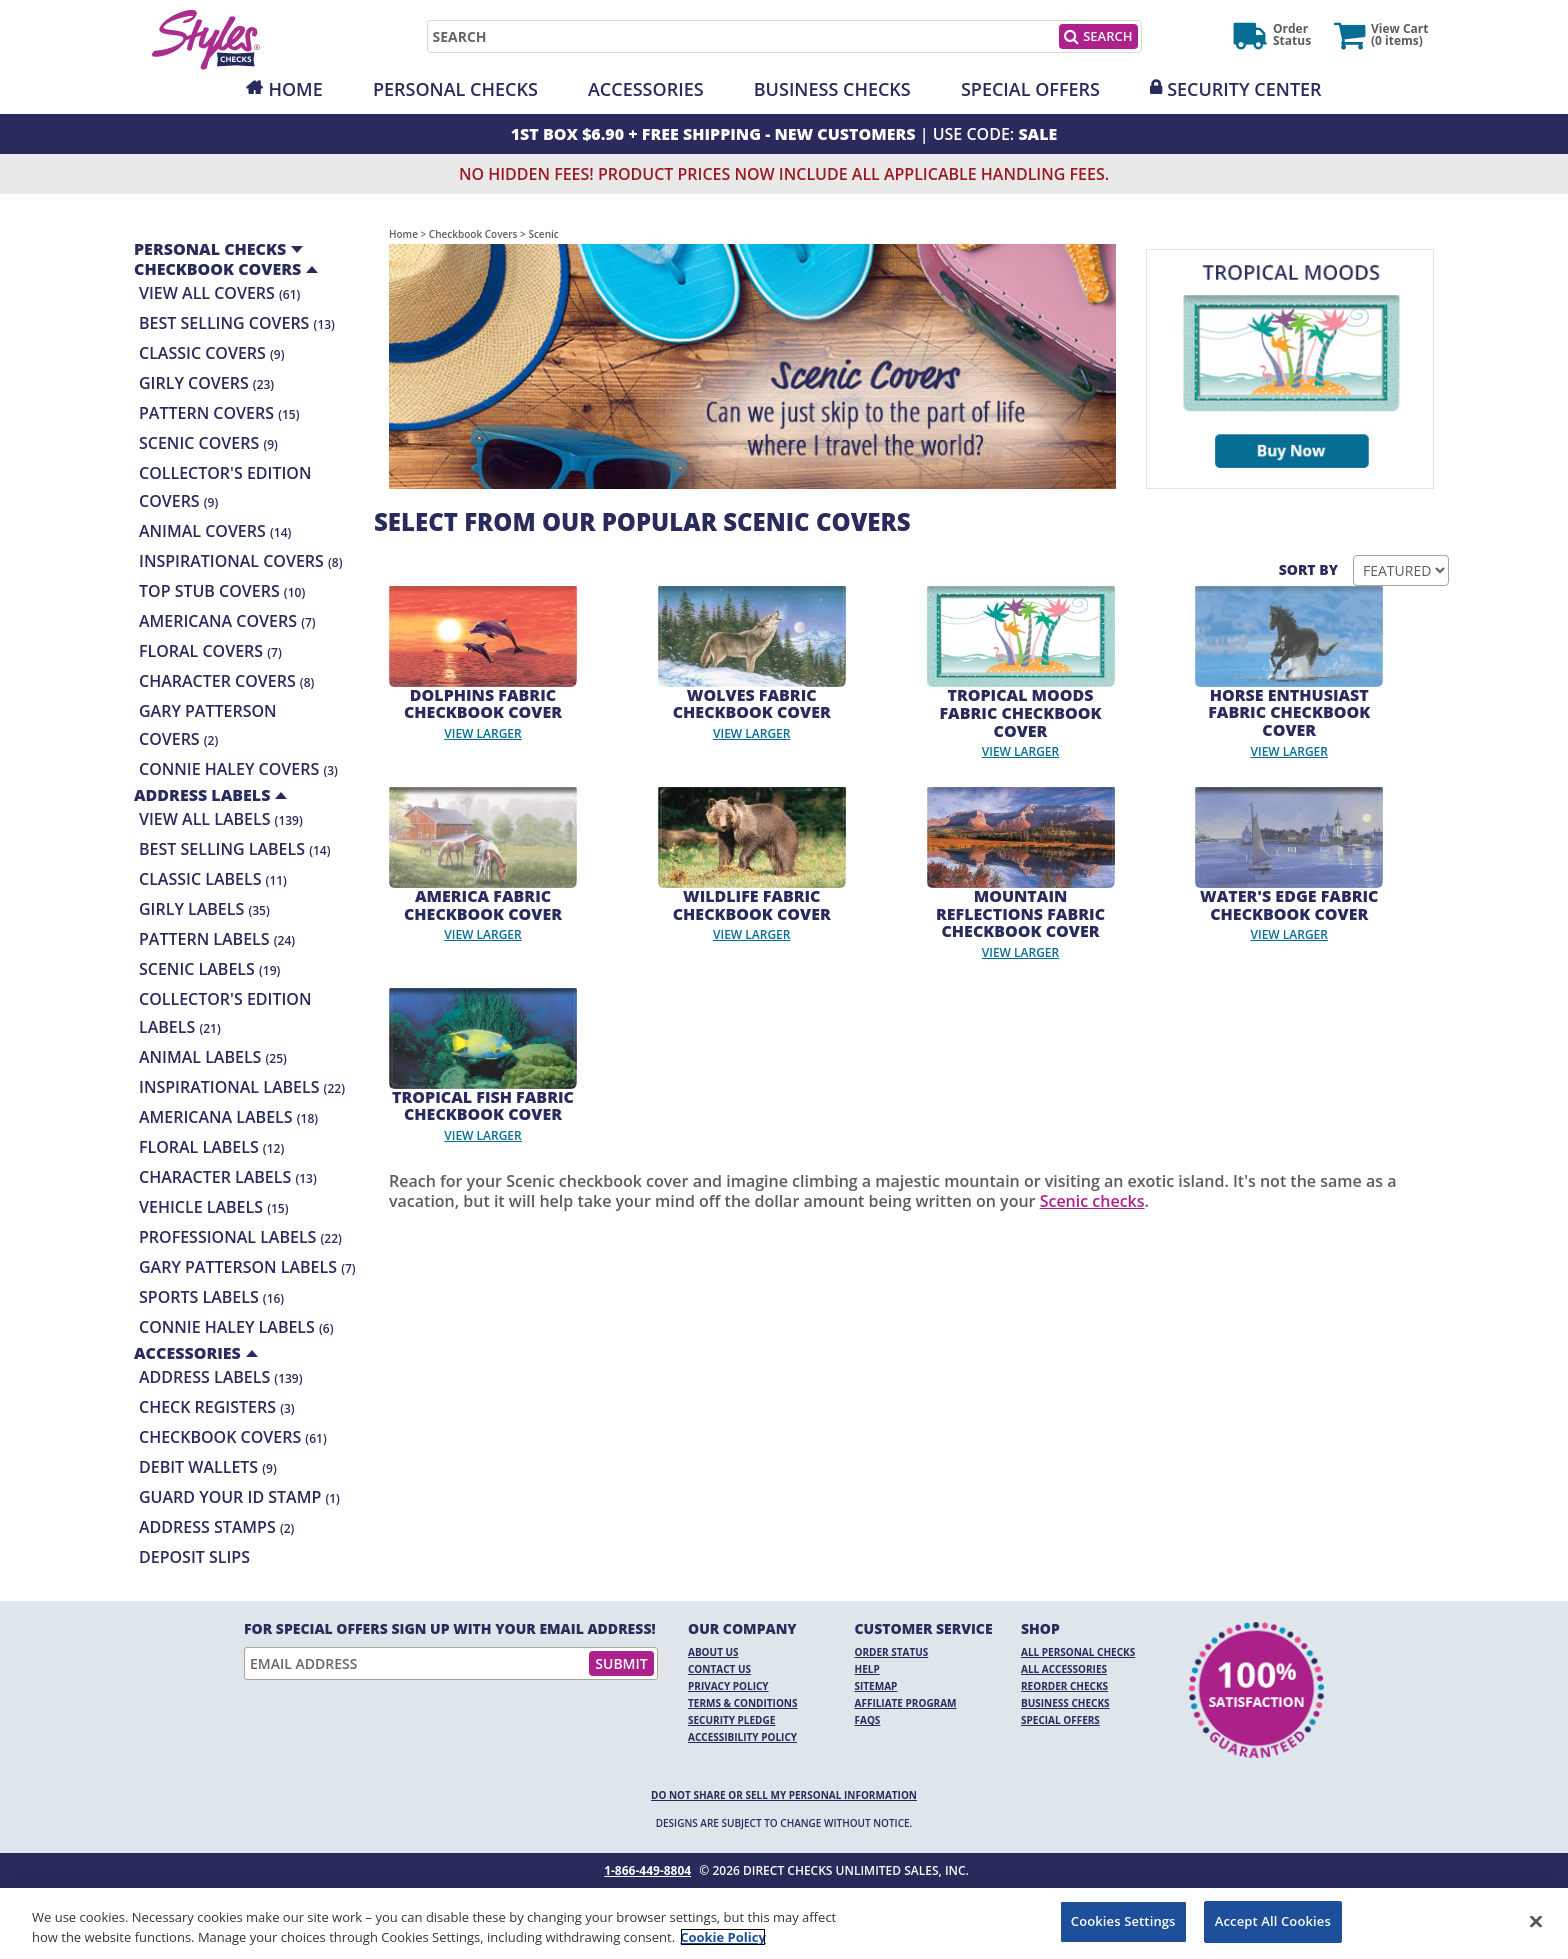 The height and width of the screenshot is (1959, 1568). Describe the element at coordinates (1536, 1921) in the screenshot. I see `[Close]` at that location.